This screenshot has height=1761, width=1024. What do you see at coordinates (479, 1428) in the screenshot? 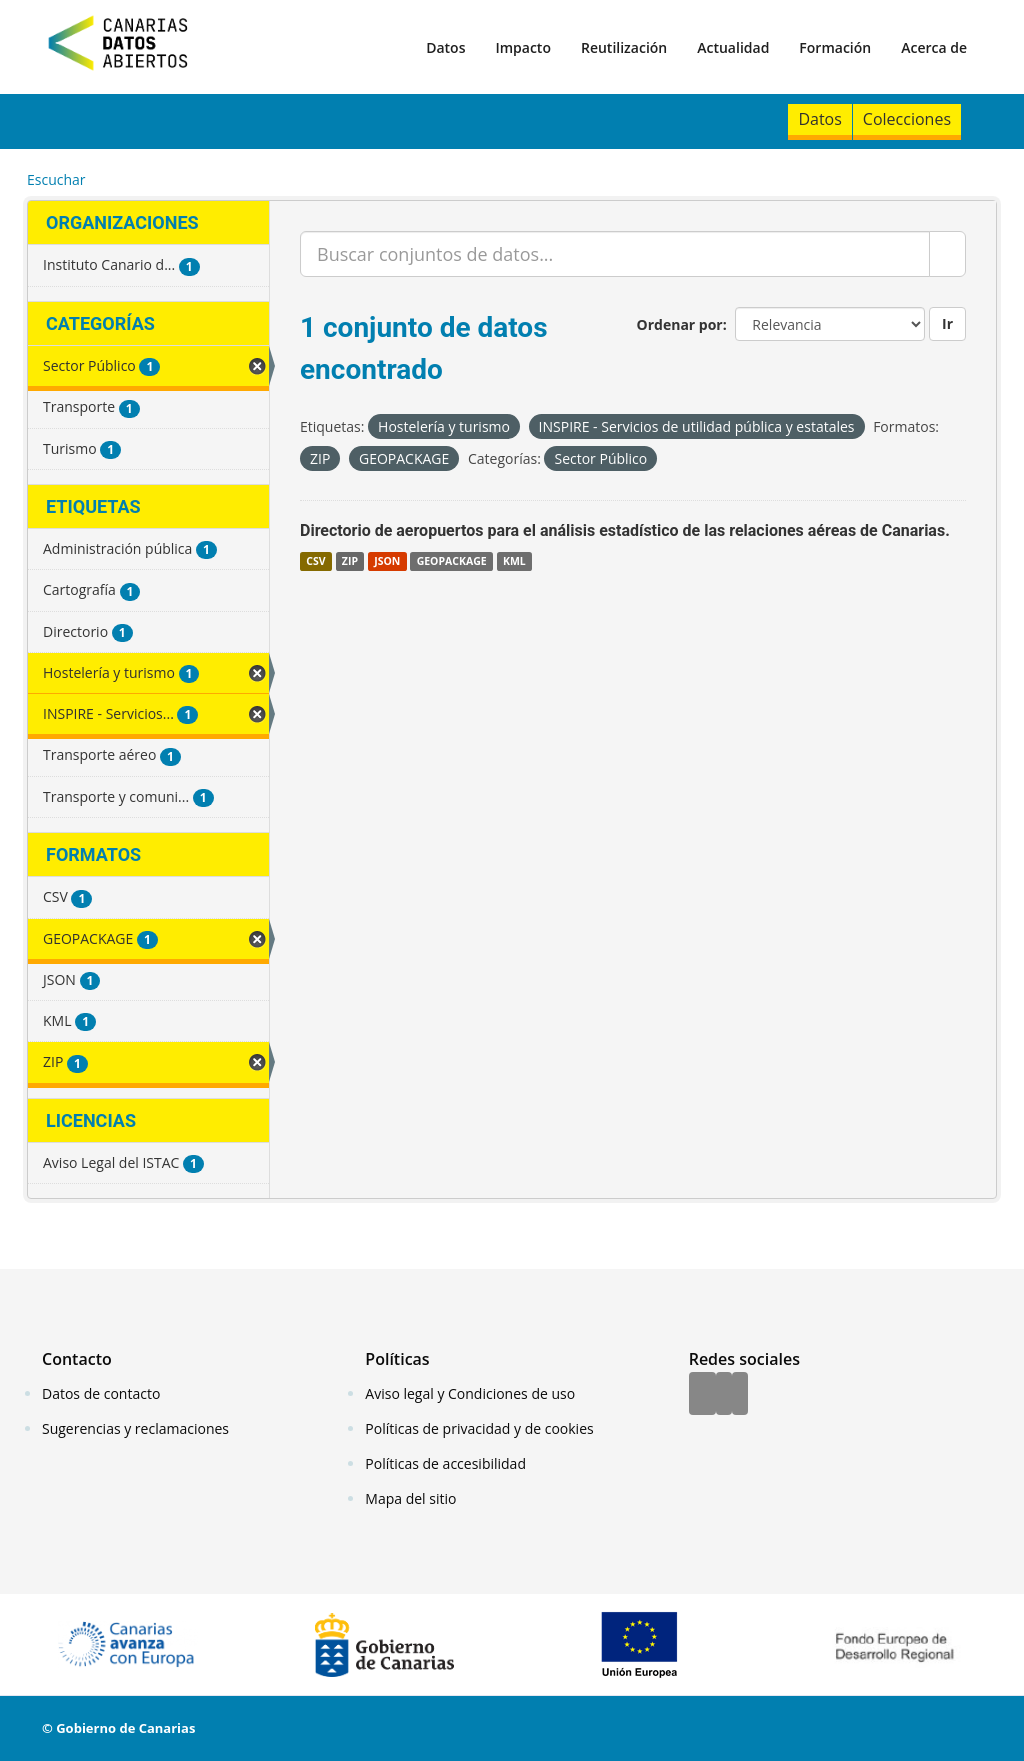
I see `Políticas de privacidad y de cookies` at bounding box center [479, 1428].